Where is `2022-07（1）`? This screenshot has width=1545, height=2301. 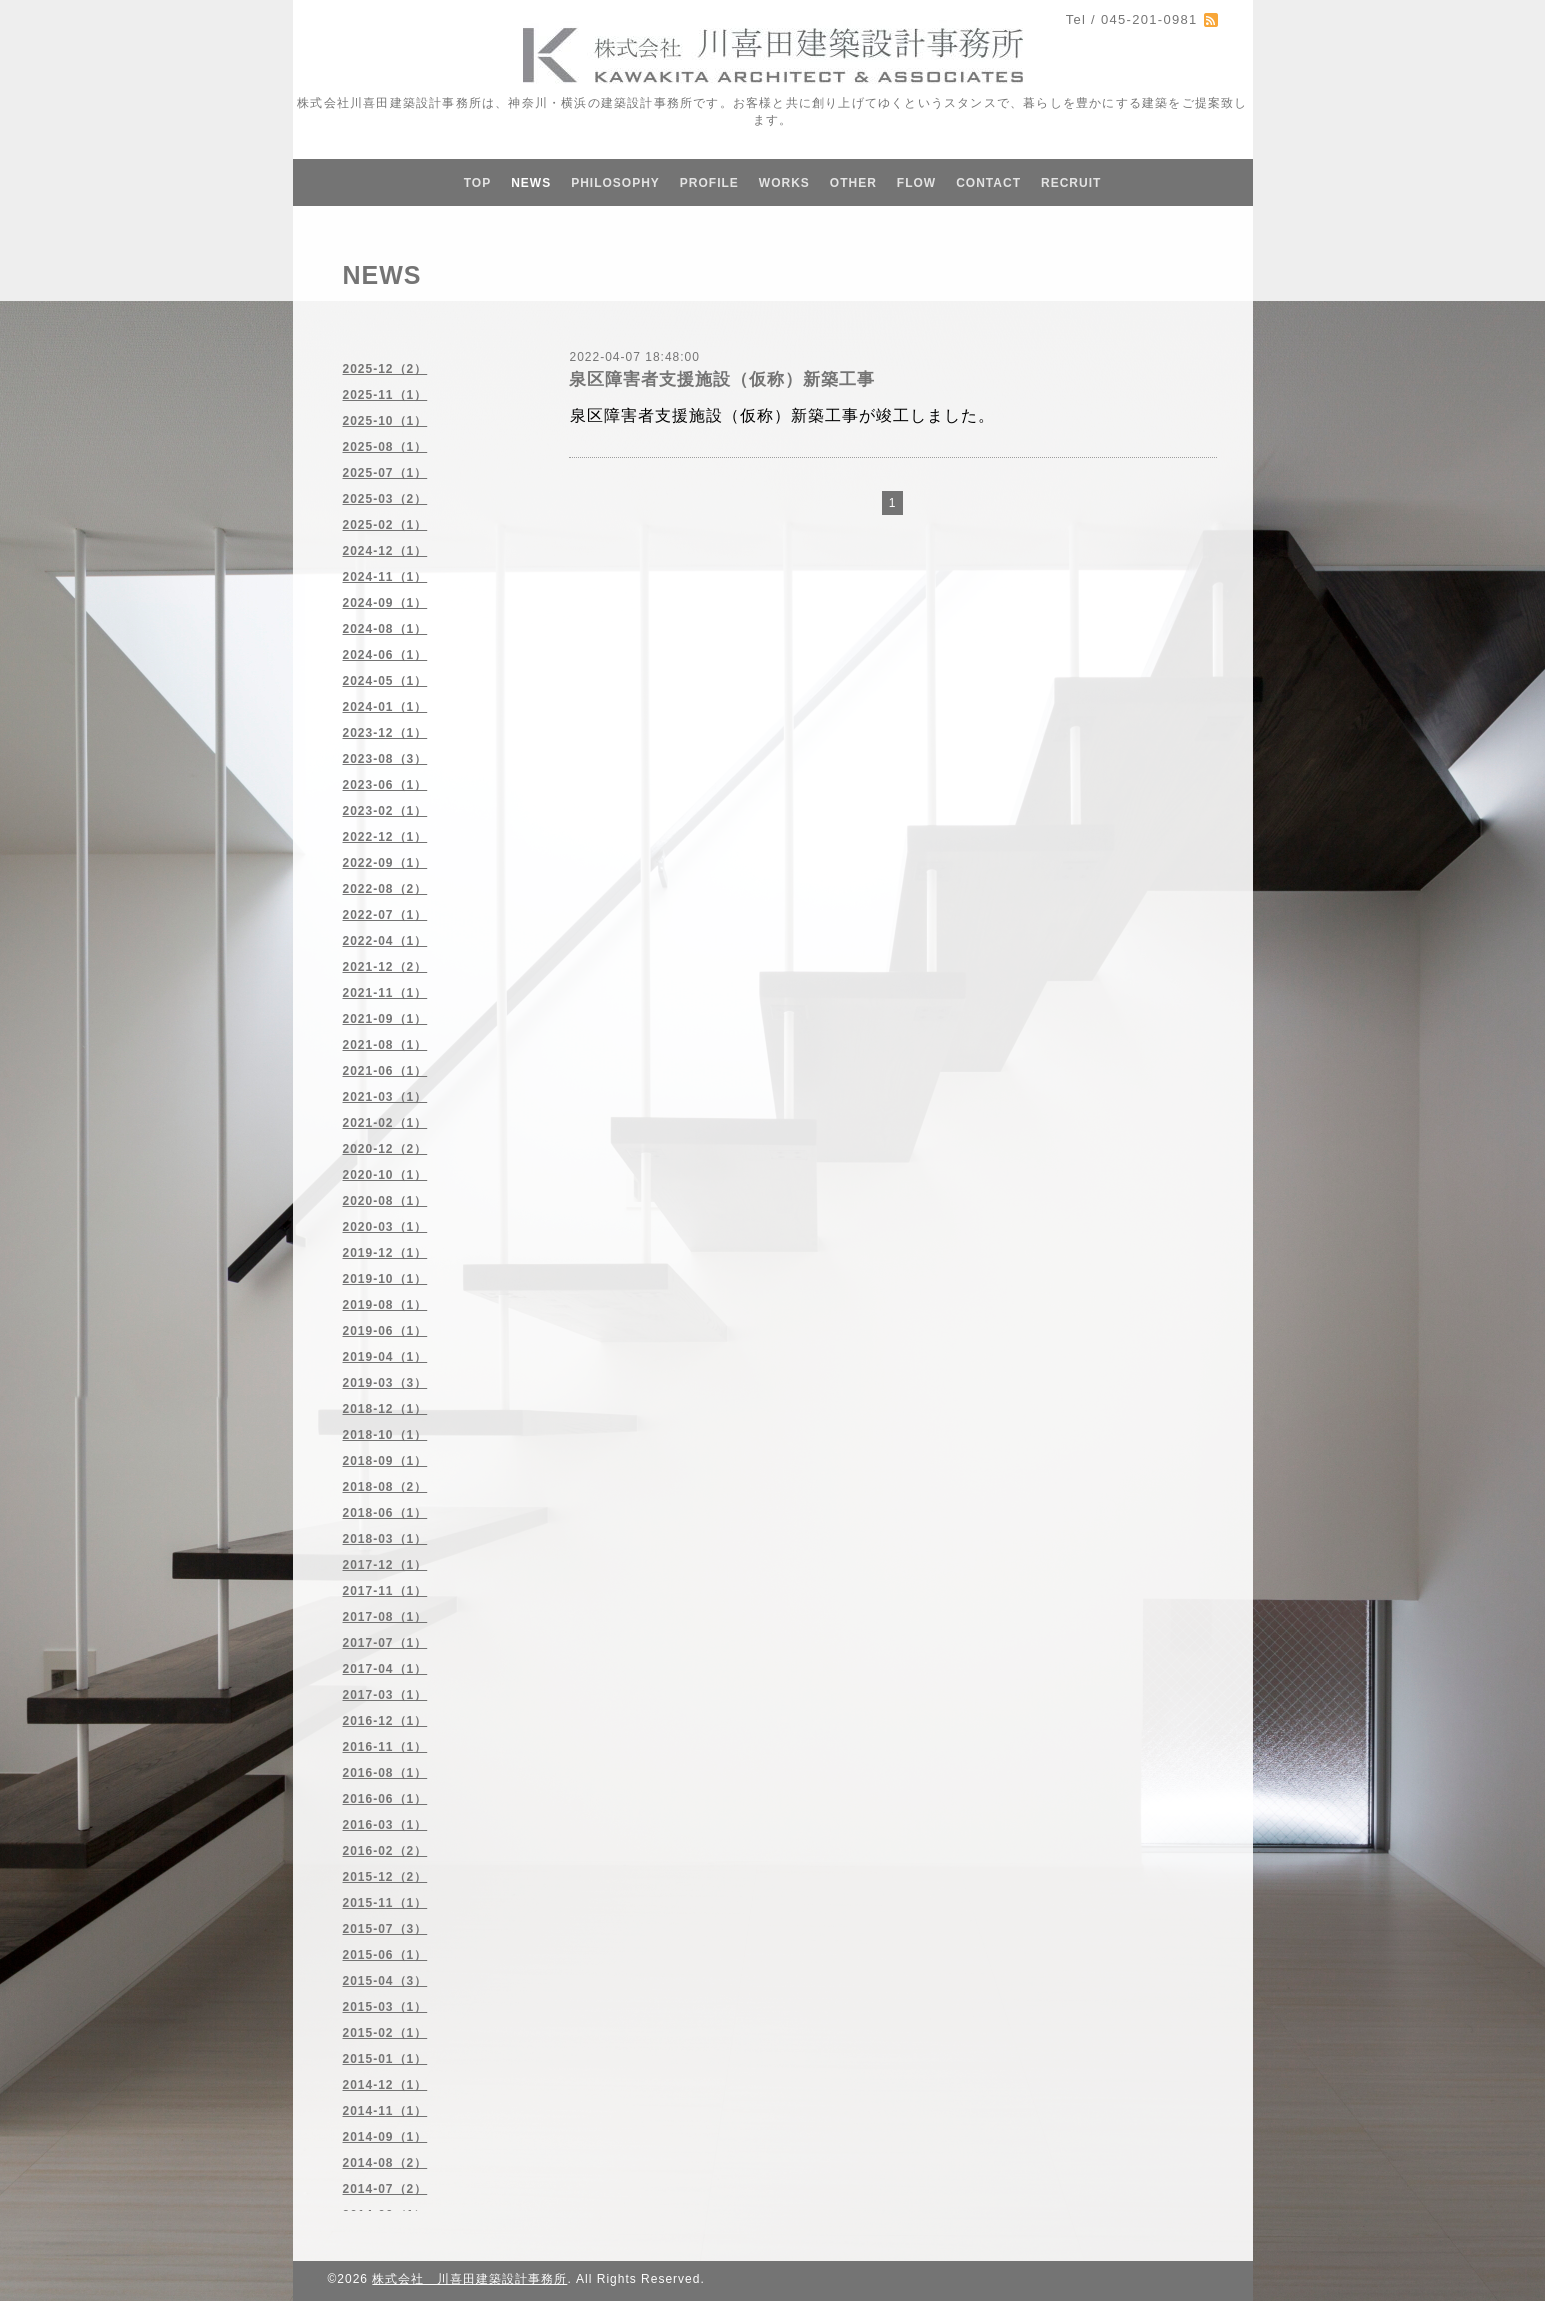 2022-07（1） is located at coordinates (385, 915).